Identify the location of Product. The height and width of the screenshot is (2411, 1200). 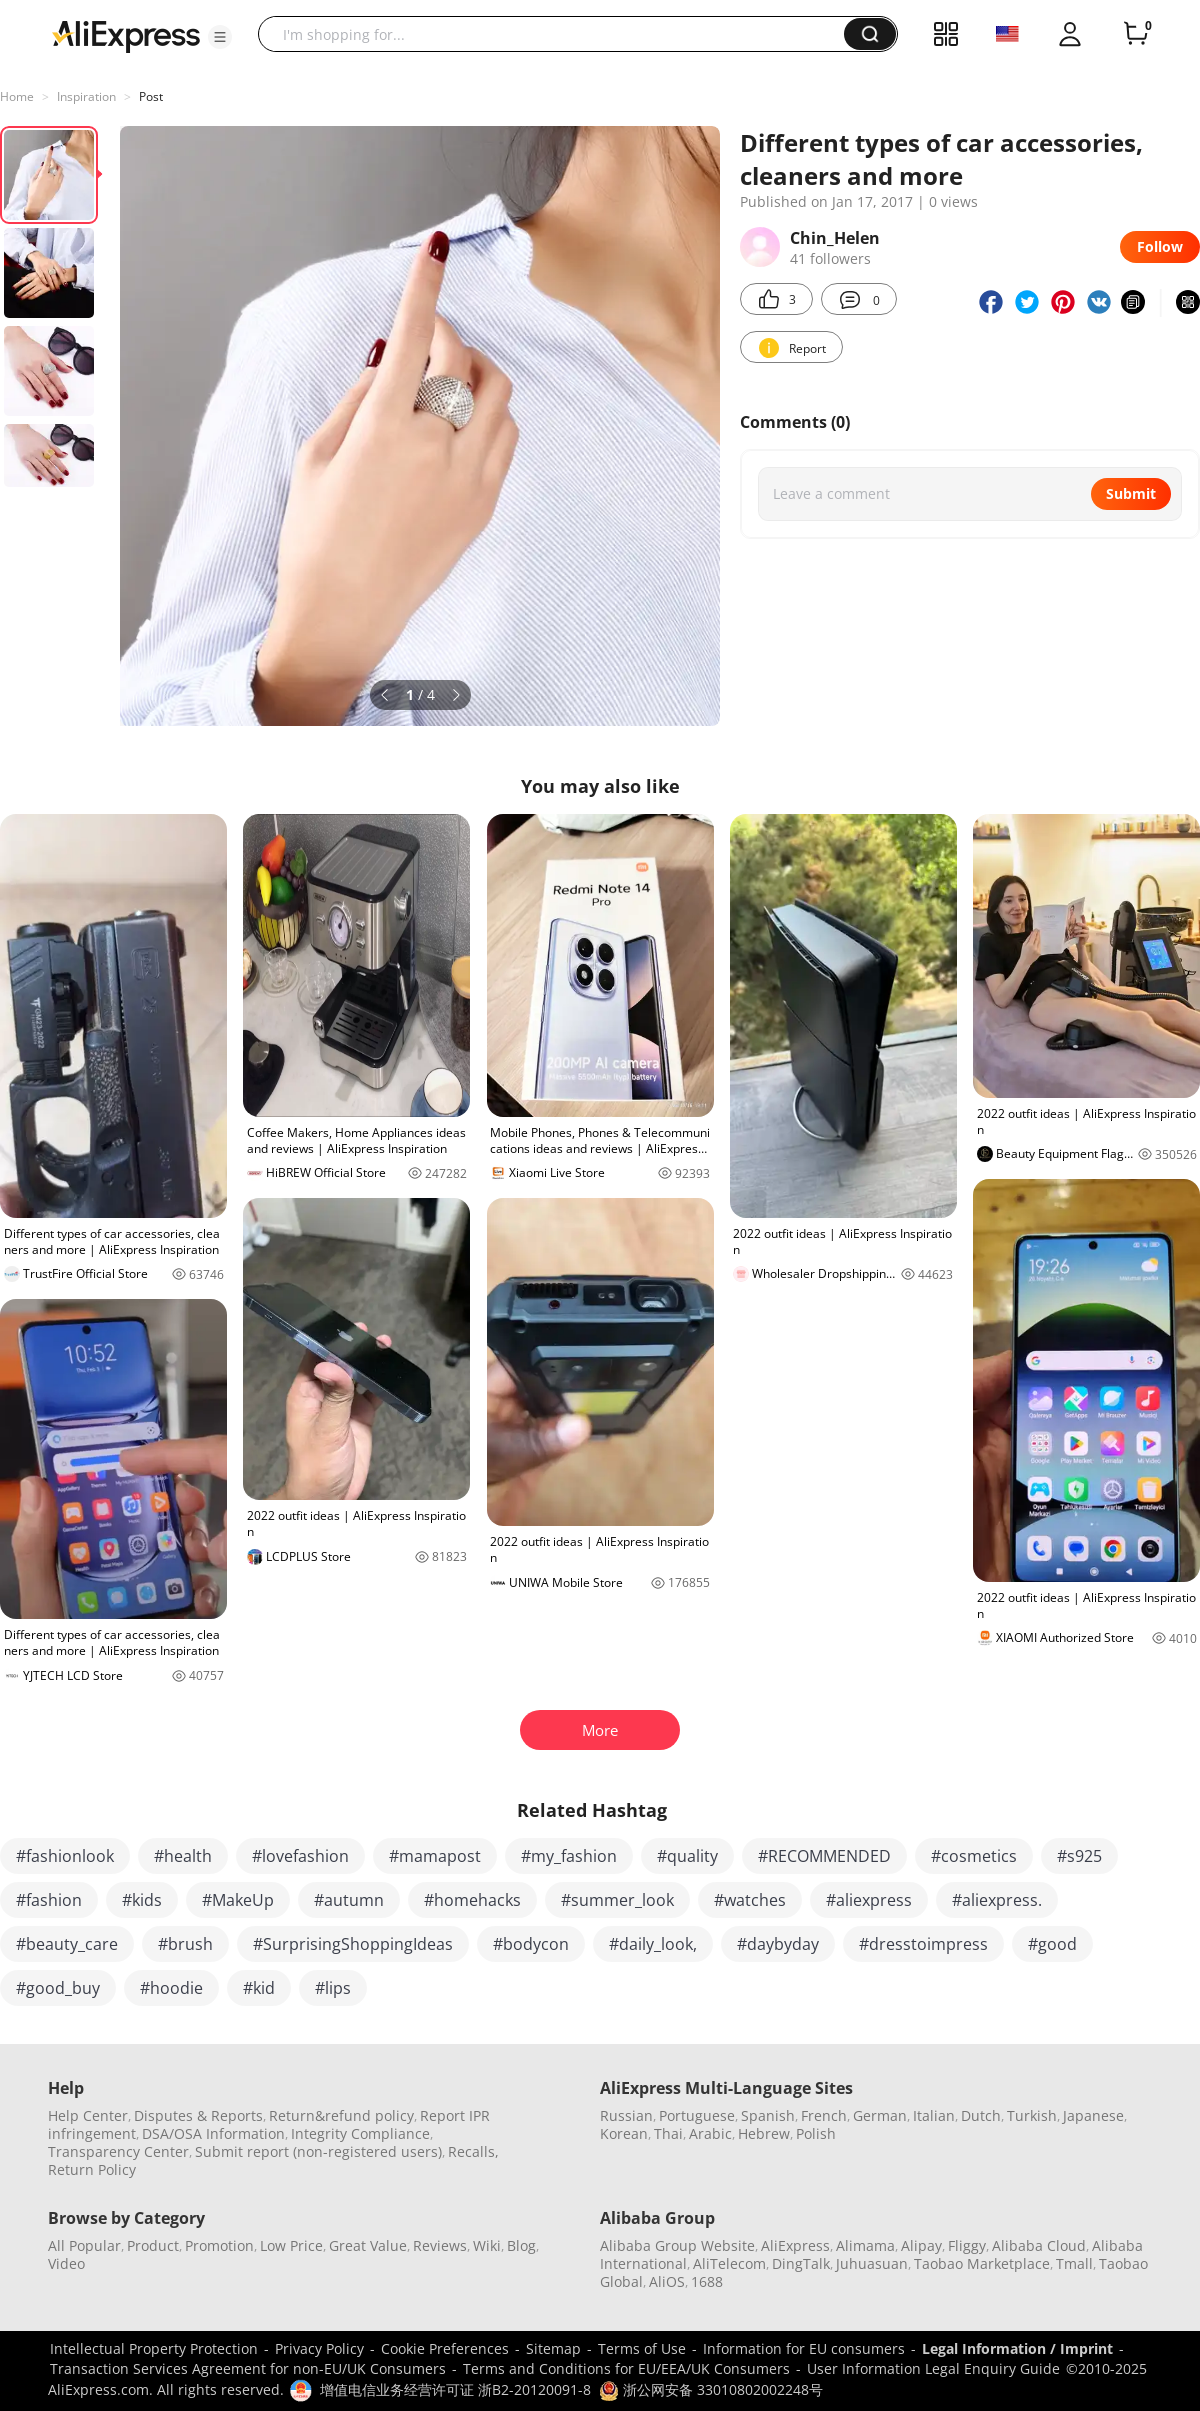
(153, 2245).